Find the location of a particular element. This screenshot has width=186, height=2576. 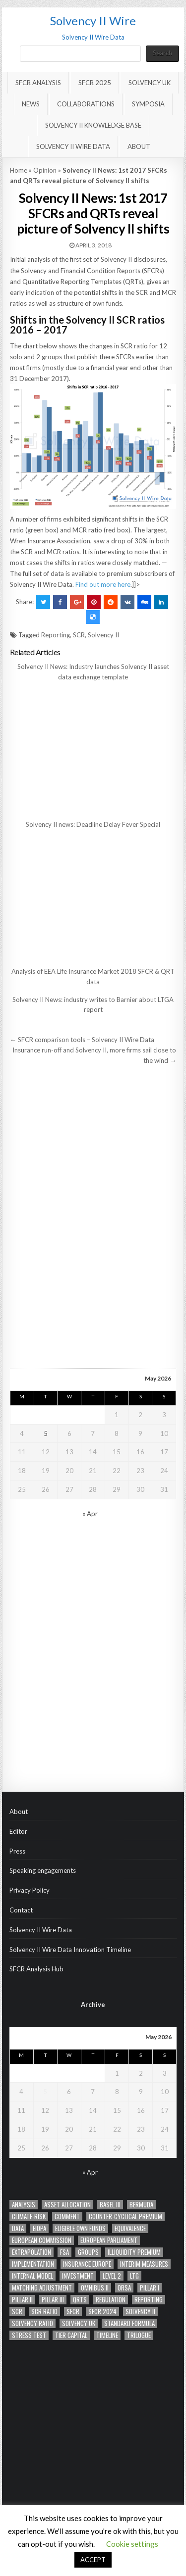

EIOPA [EIOPA (70 items)] is located at coordinates (39, 2228).